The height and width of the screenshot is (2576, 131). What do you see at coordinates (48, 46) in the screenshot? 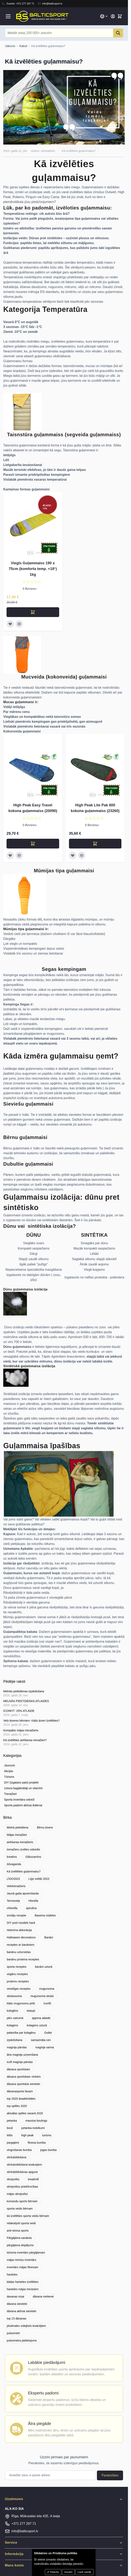
I see `[Kā izvēlēties guļammaisu?]` at bounding box center [48, 46].